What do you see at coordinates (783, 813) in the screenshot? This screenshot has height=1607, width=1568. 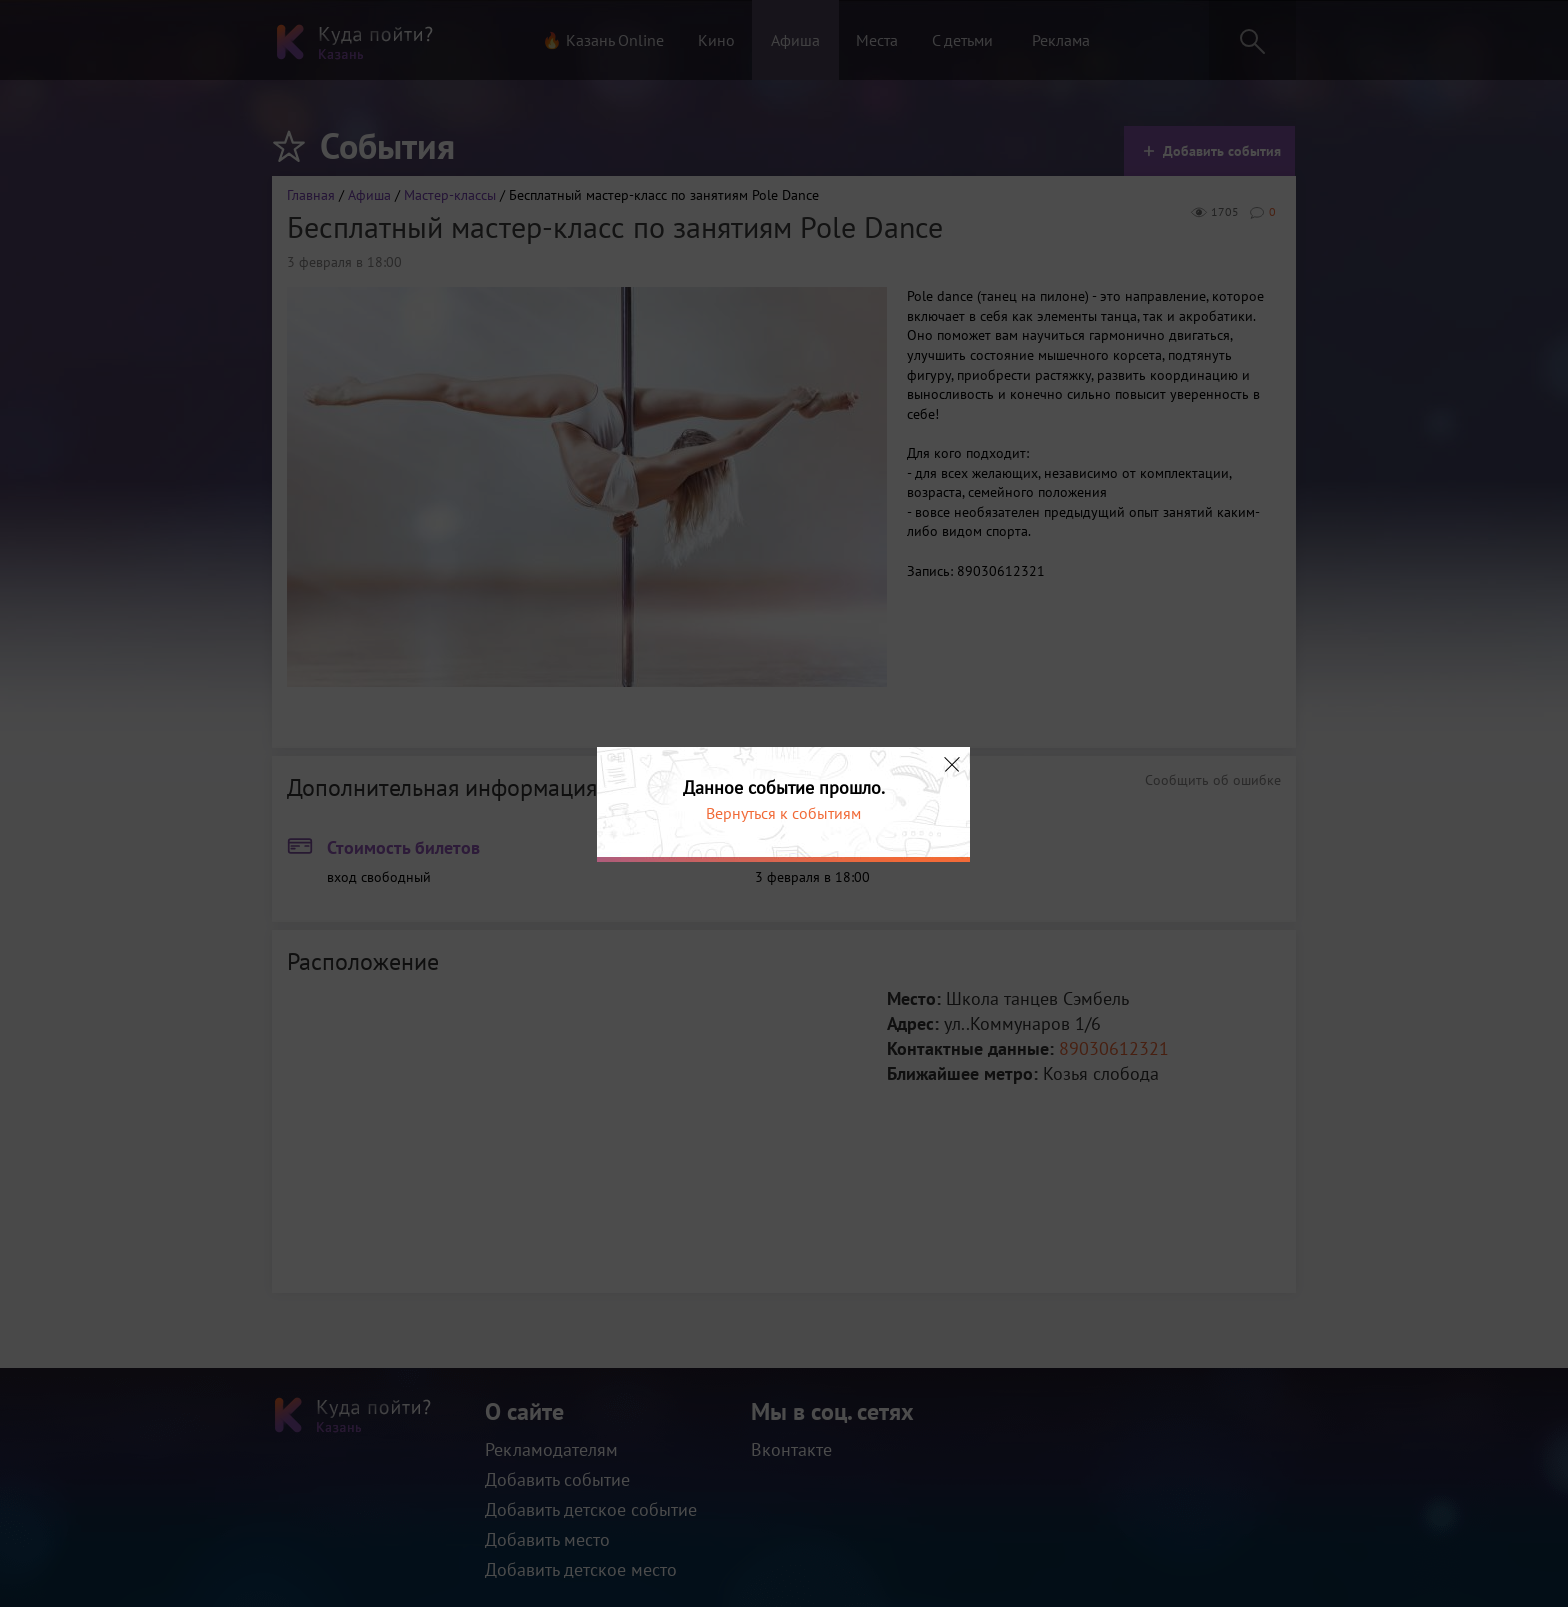 I see `Вернуться к событиям` at bounding box center [783, 813].